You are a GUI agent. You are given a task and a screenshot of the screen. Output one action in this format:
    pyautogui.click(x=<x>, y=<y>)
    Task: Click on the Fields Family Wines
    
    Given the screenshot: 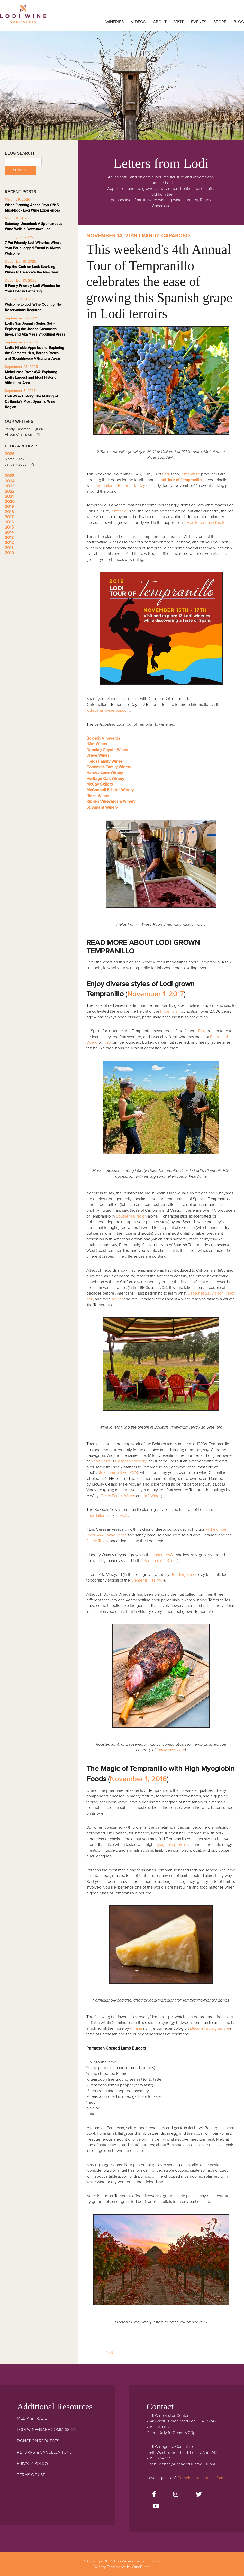 What is the action you would take?
    pyautogui.click(x=104, y=761)
    